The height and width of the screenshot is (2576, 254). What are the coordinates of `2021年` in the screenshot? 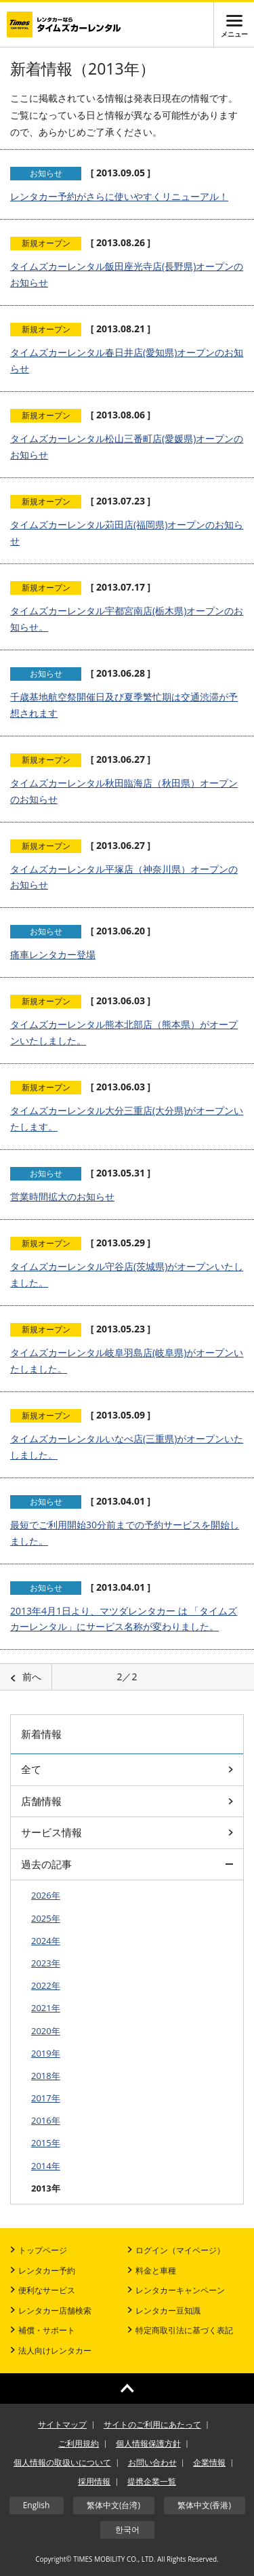 It's located at (45, 2008).